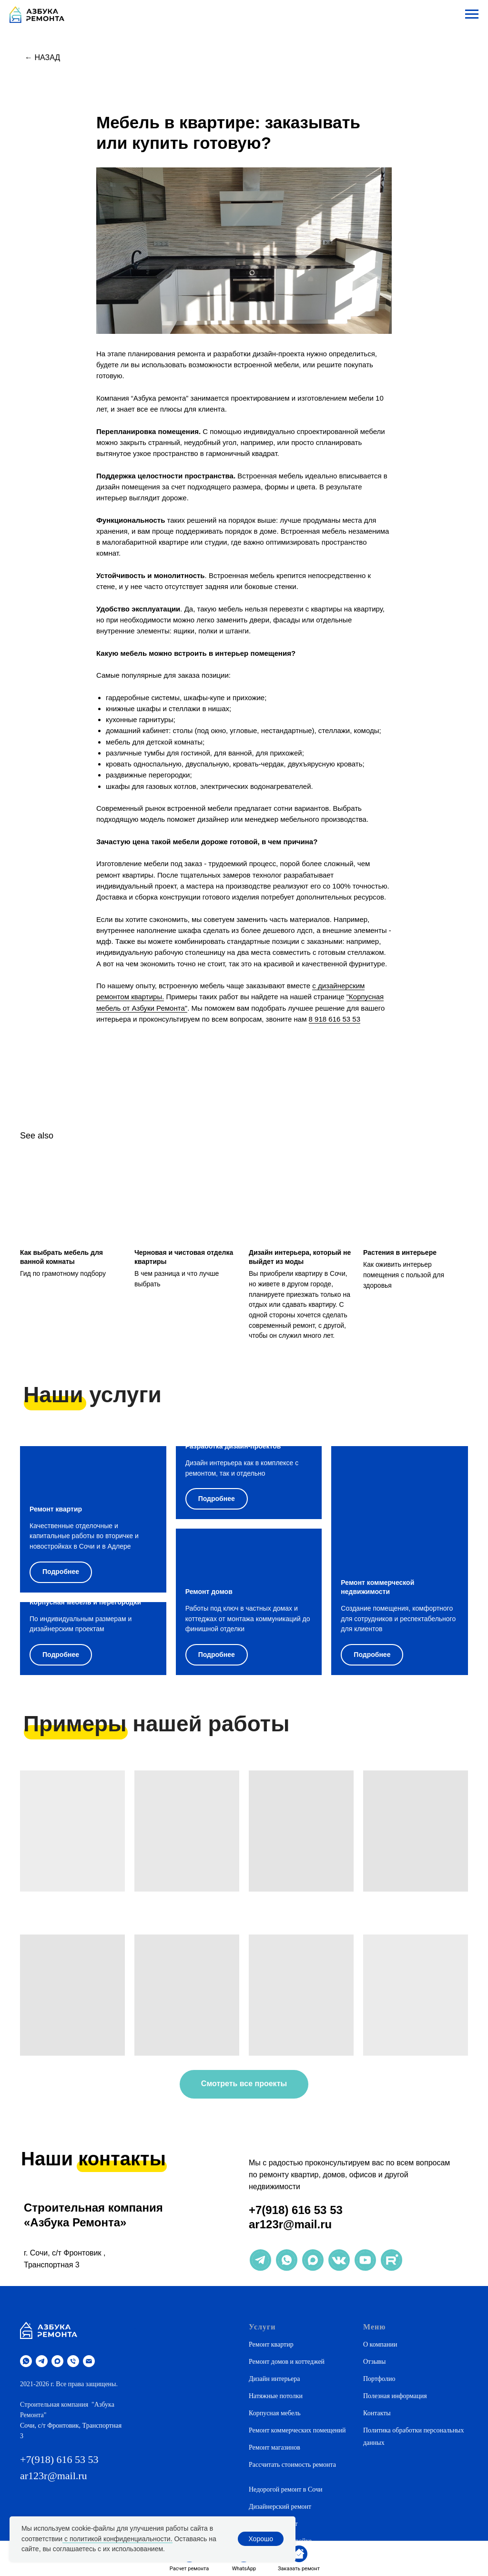  I want to click on Рассчитать стоимость ремонта, so click(292, 2464).